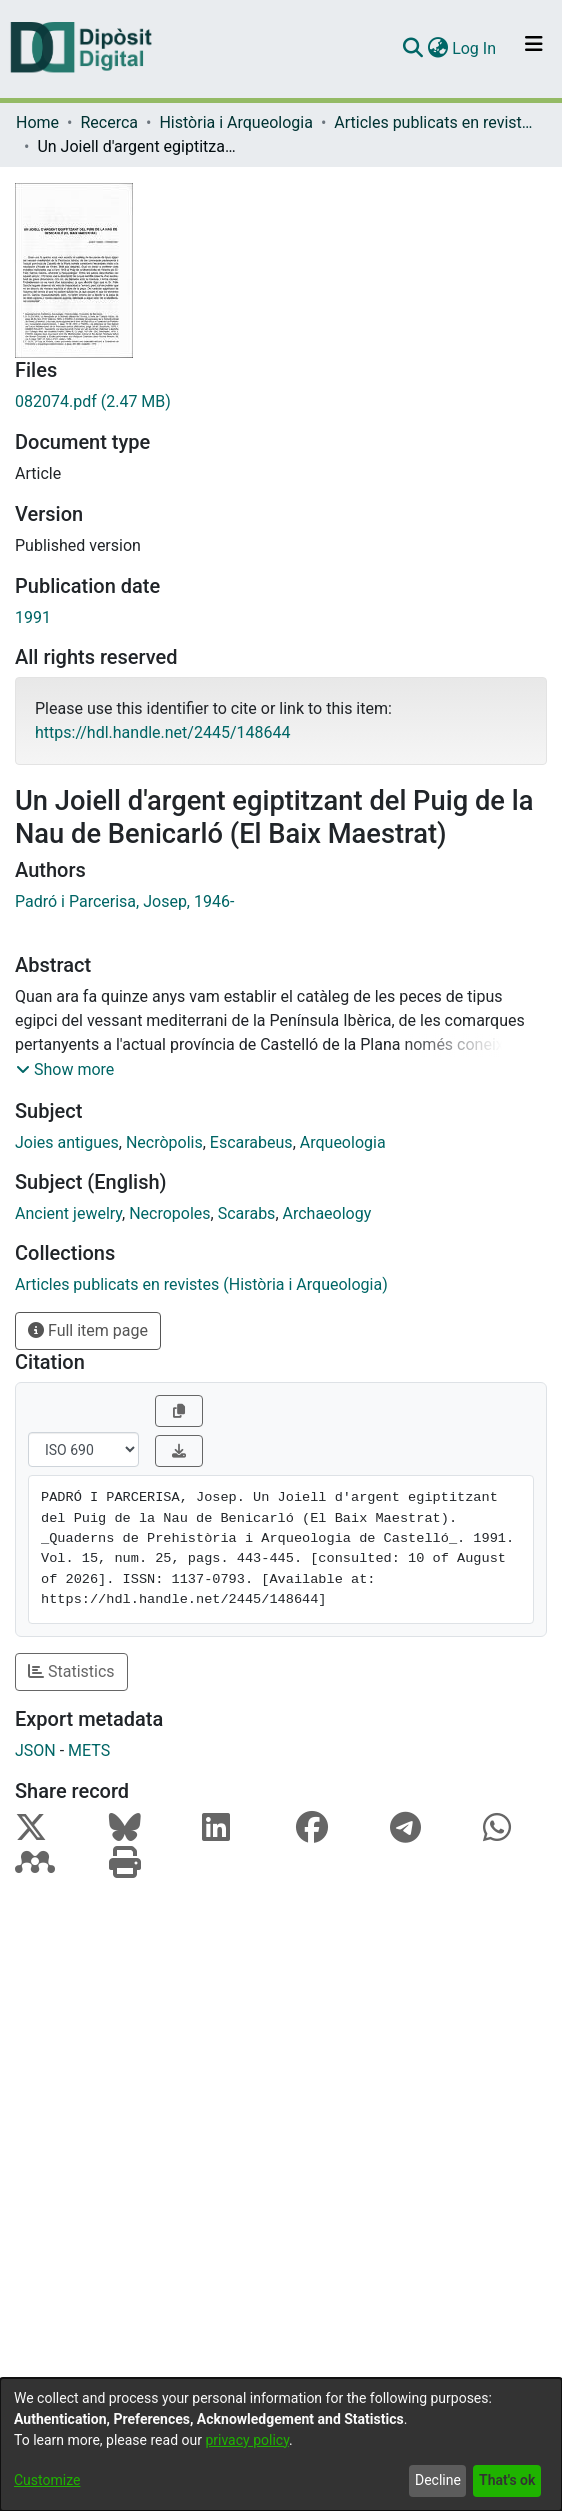  What do you see at coordinates (343, 1142) in the screenshot?
I see `Arqueologia` at bounding box center [343, 1142].